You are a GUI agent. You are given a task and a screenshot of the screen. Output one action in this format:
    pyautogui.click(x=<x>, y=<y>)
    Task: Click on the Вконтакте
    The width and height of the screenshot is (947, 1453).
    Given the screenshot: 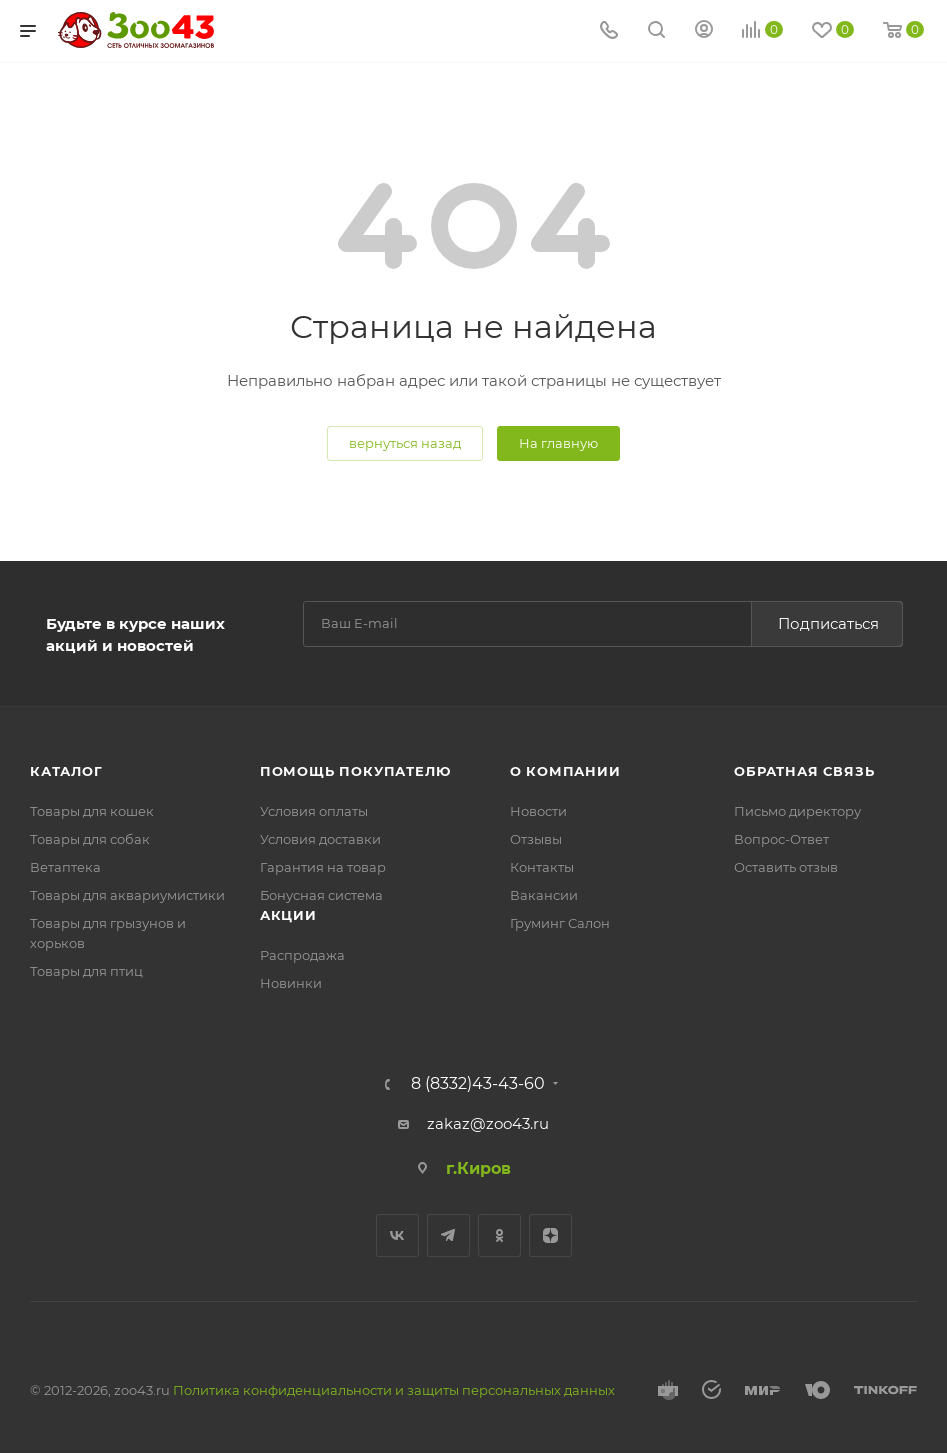 What is the action you would take?
    pyautogui.click(x=397, y=1235)
    